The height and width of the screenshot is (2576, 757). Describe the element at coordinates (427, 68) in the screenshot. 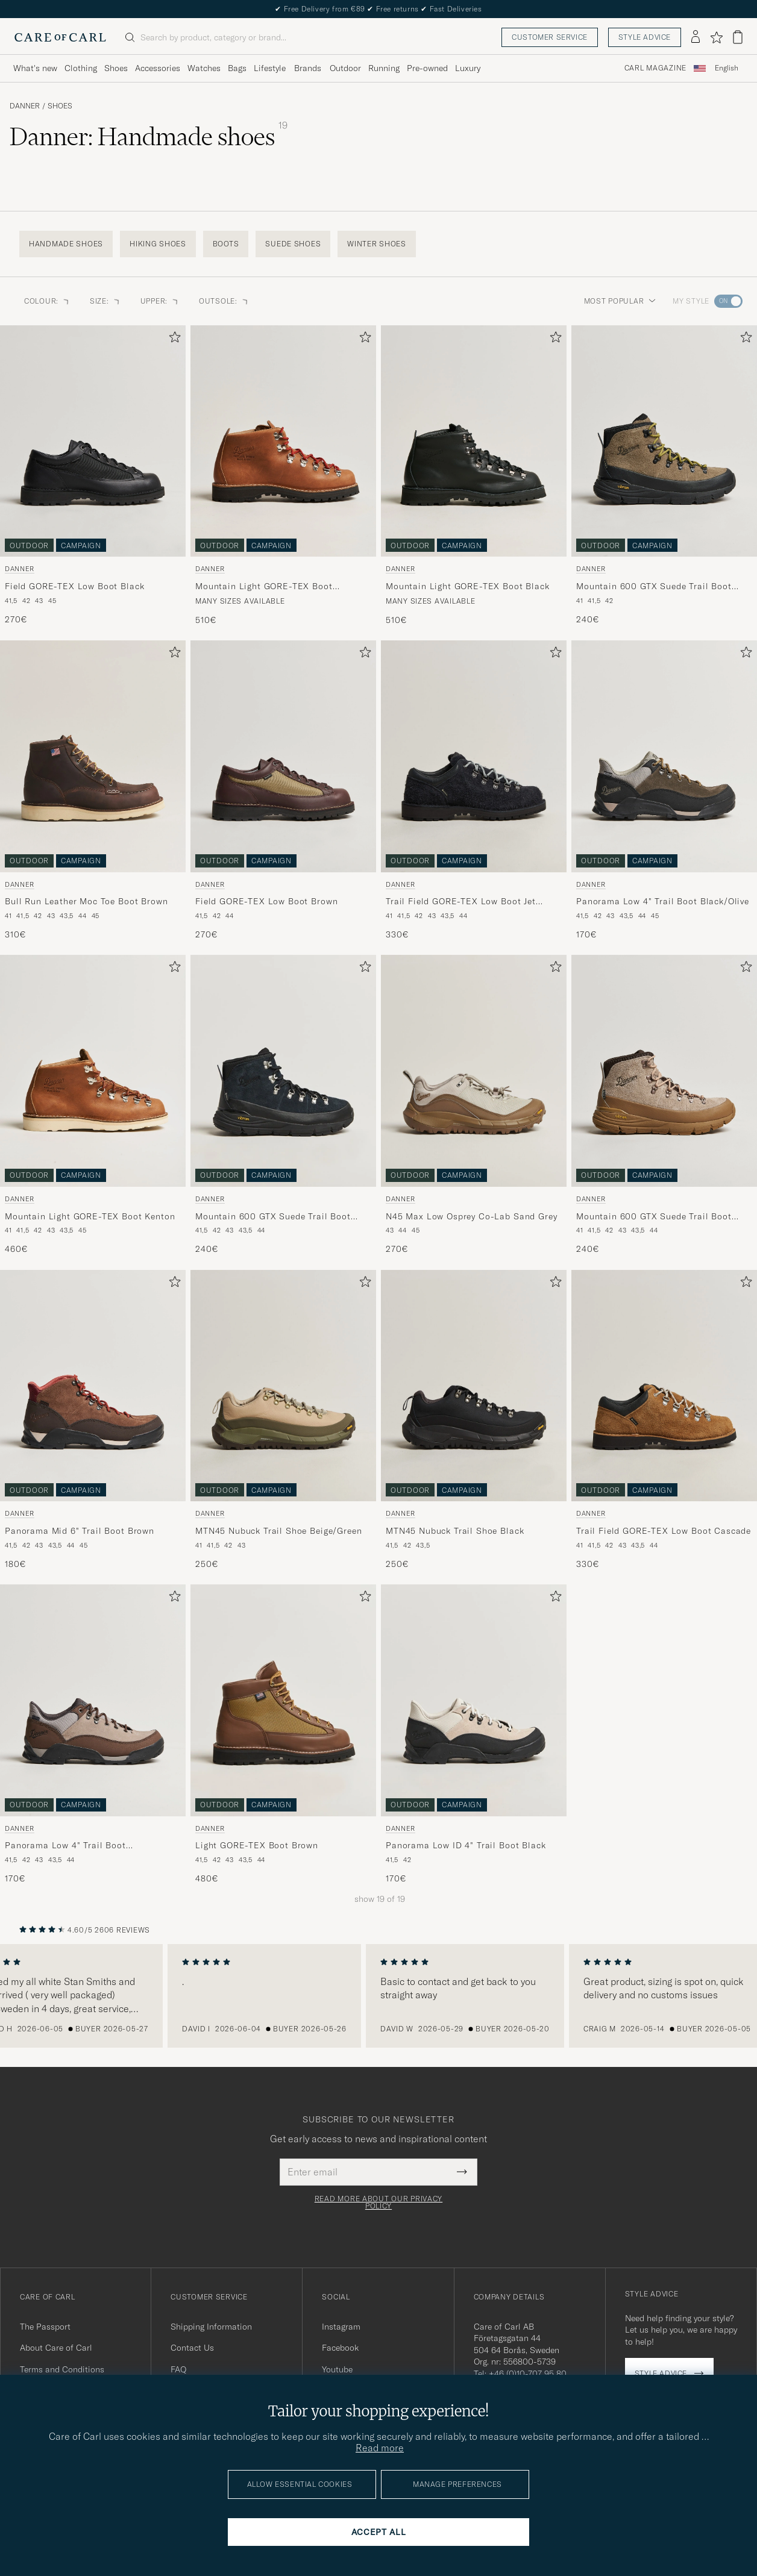

I see `Pre-owned [Visa undermeny för Pre-owned]` at that location.